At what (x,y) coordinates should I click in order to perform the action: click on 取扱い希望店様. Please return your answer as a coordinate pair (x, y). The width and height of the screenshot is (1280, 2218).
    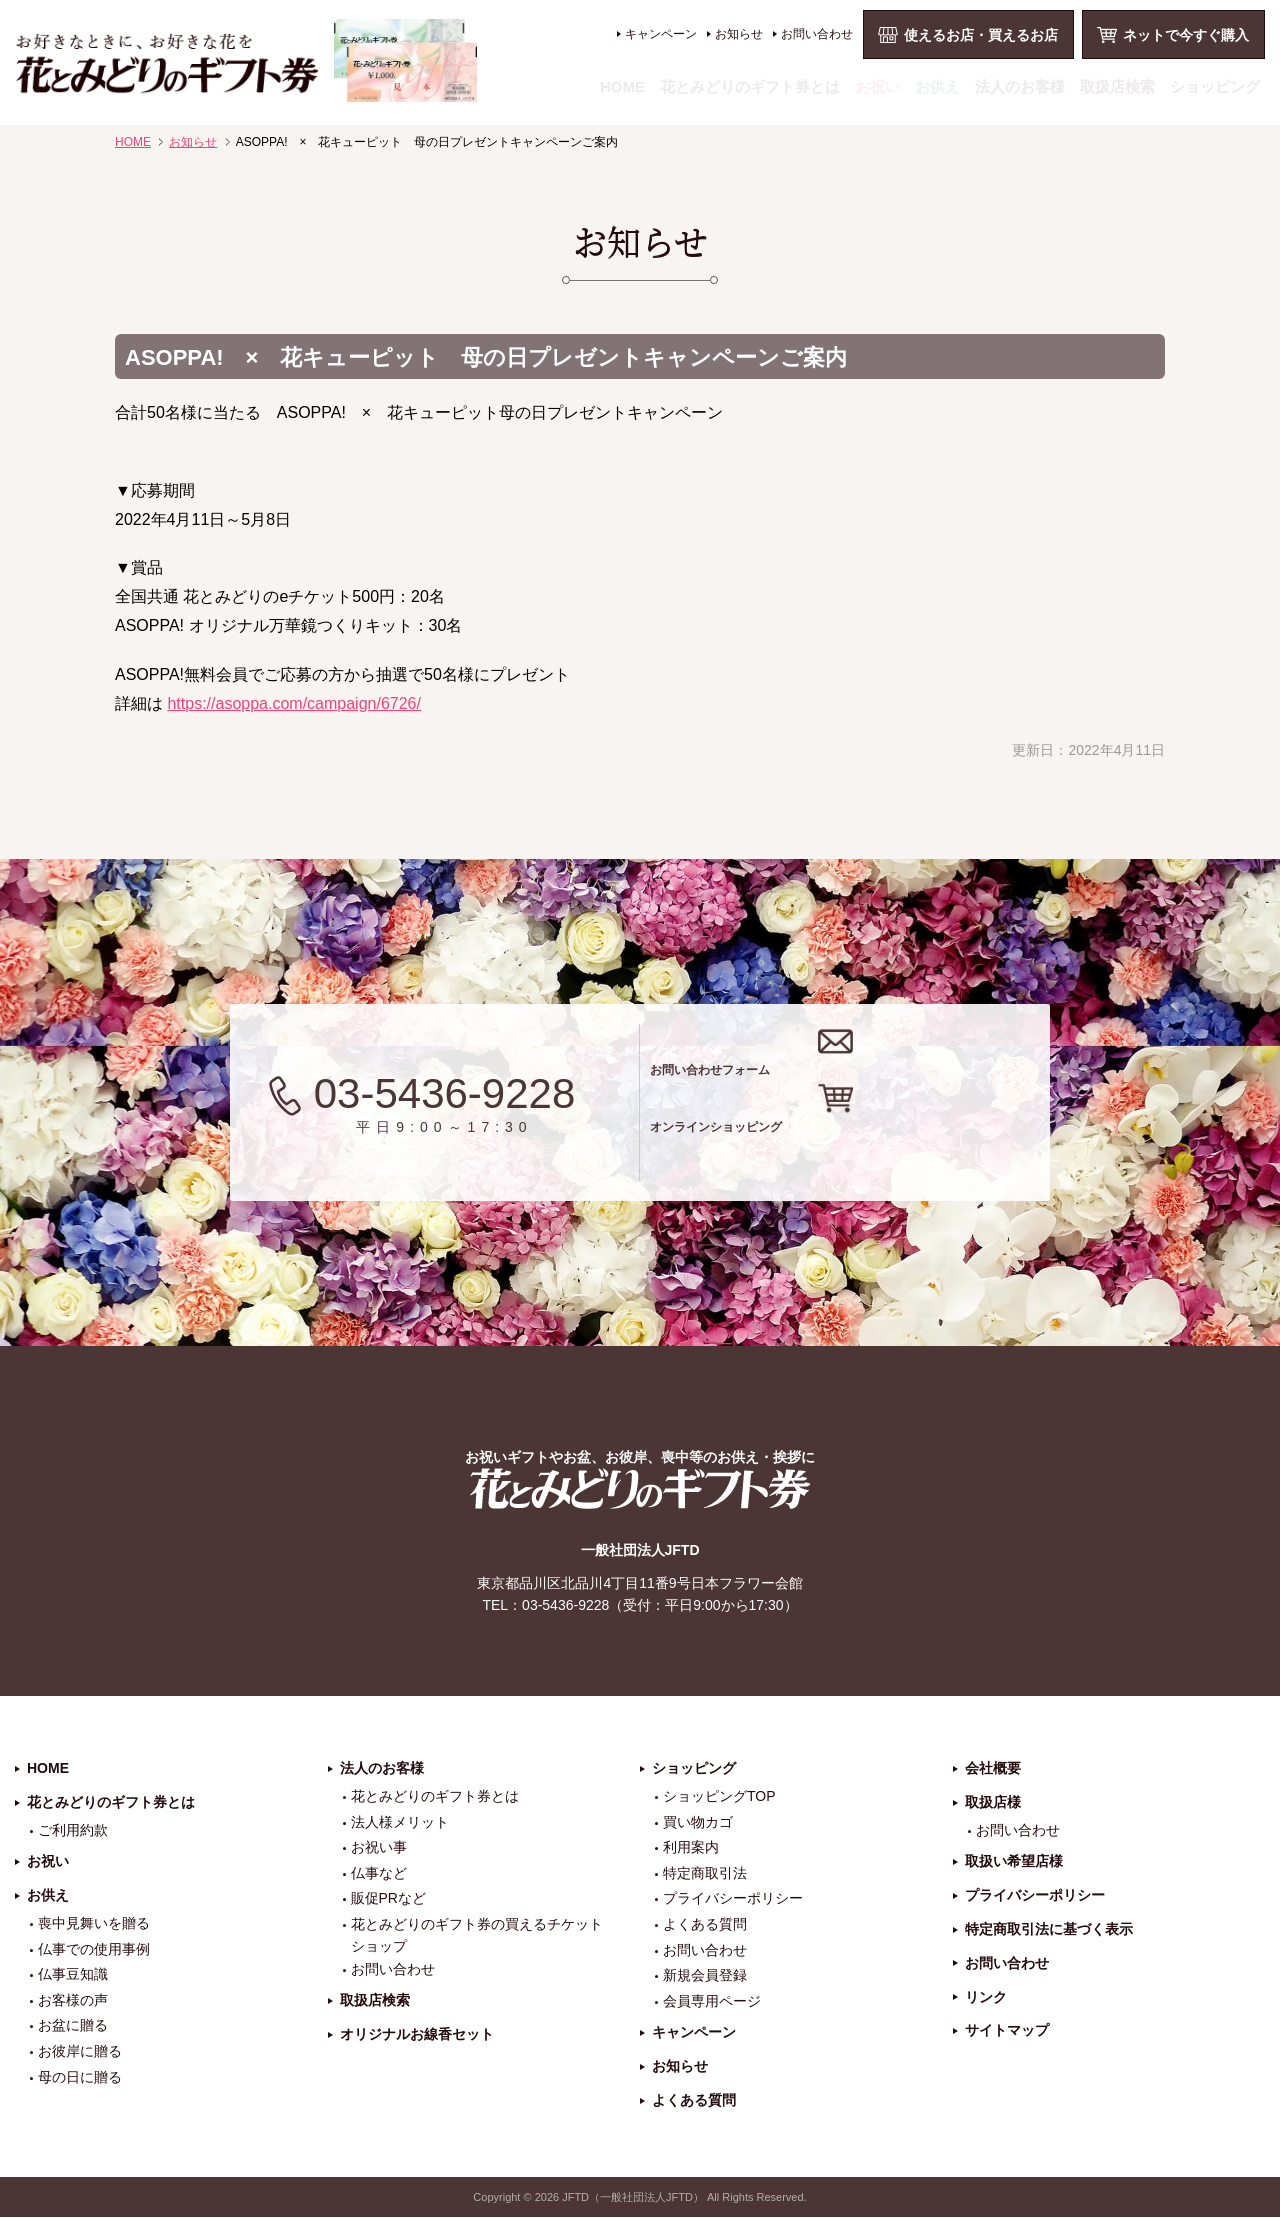
    Looking at the image, I should click on (1014, 1863).